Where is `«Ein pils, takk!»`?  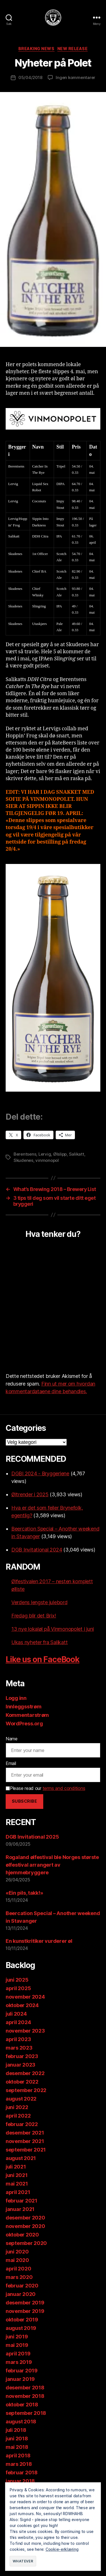
«Ein pils, takk!» is located at coordinates (24, 1893).